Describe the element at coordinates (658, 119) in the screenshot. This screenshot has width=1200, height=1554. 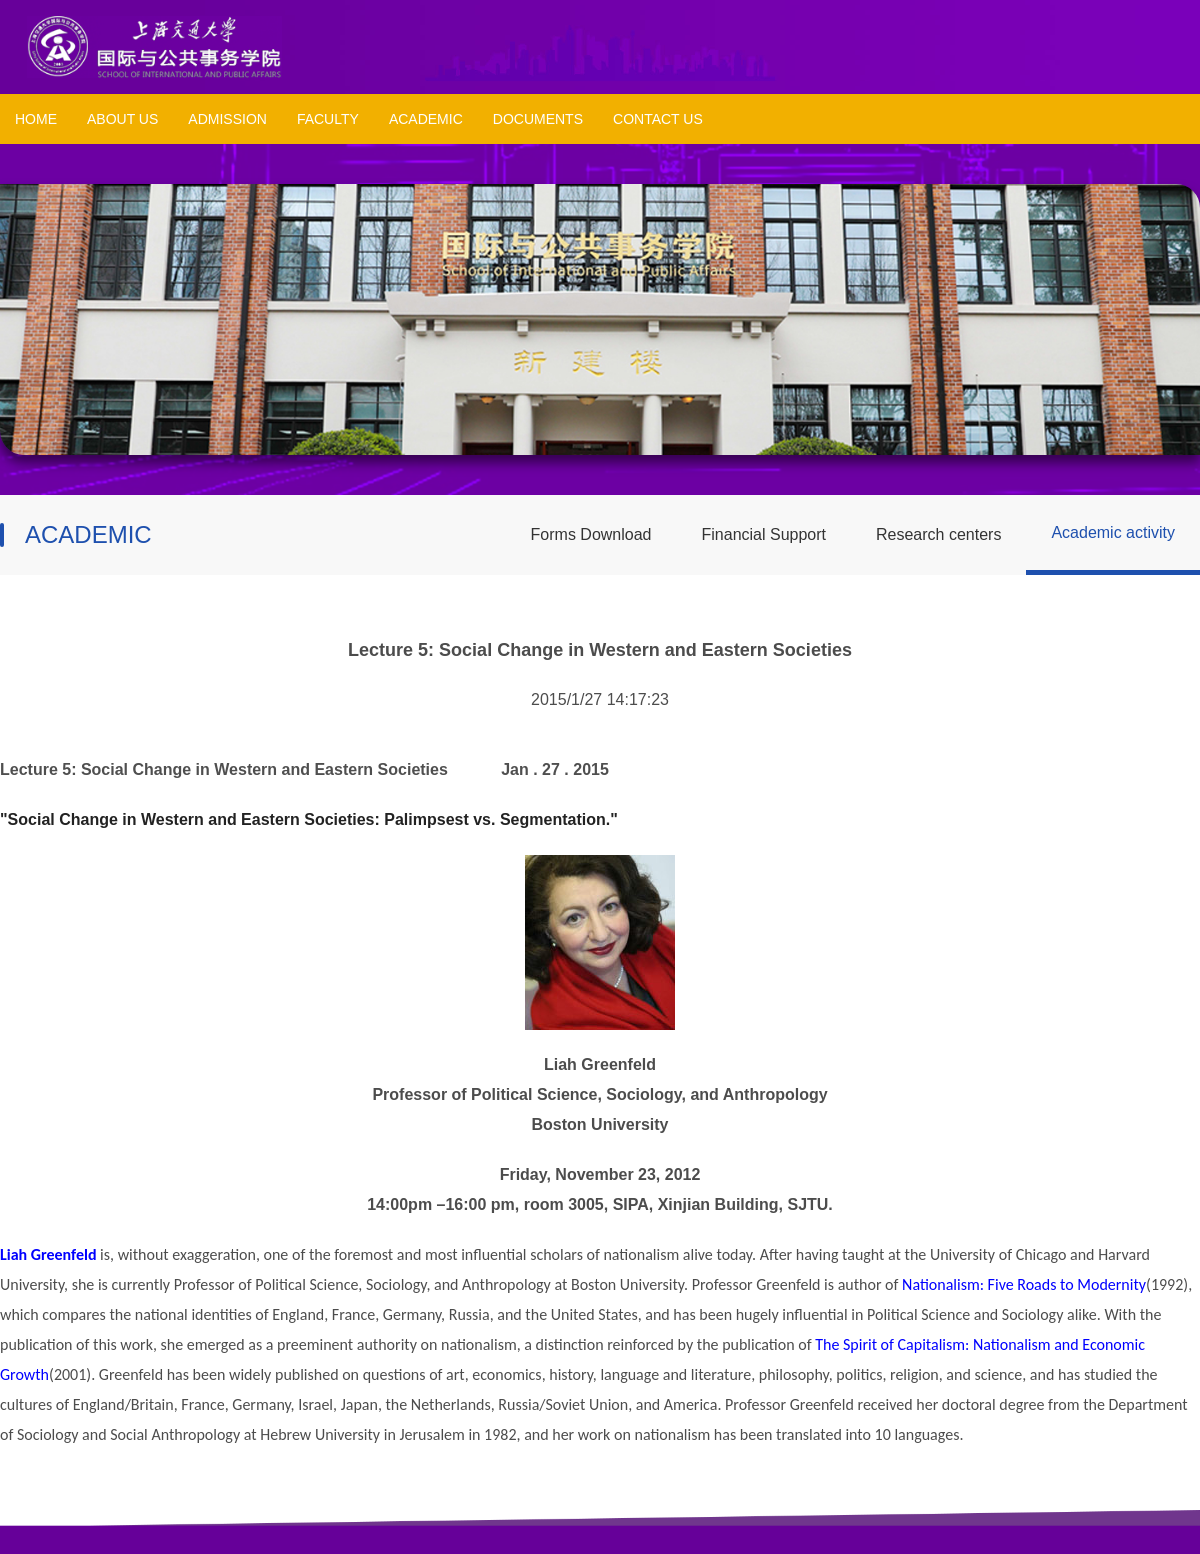
I see `CONTACT US` at that location.